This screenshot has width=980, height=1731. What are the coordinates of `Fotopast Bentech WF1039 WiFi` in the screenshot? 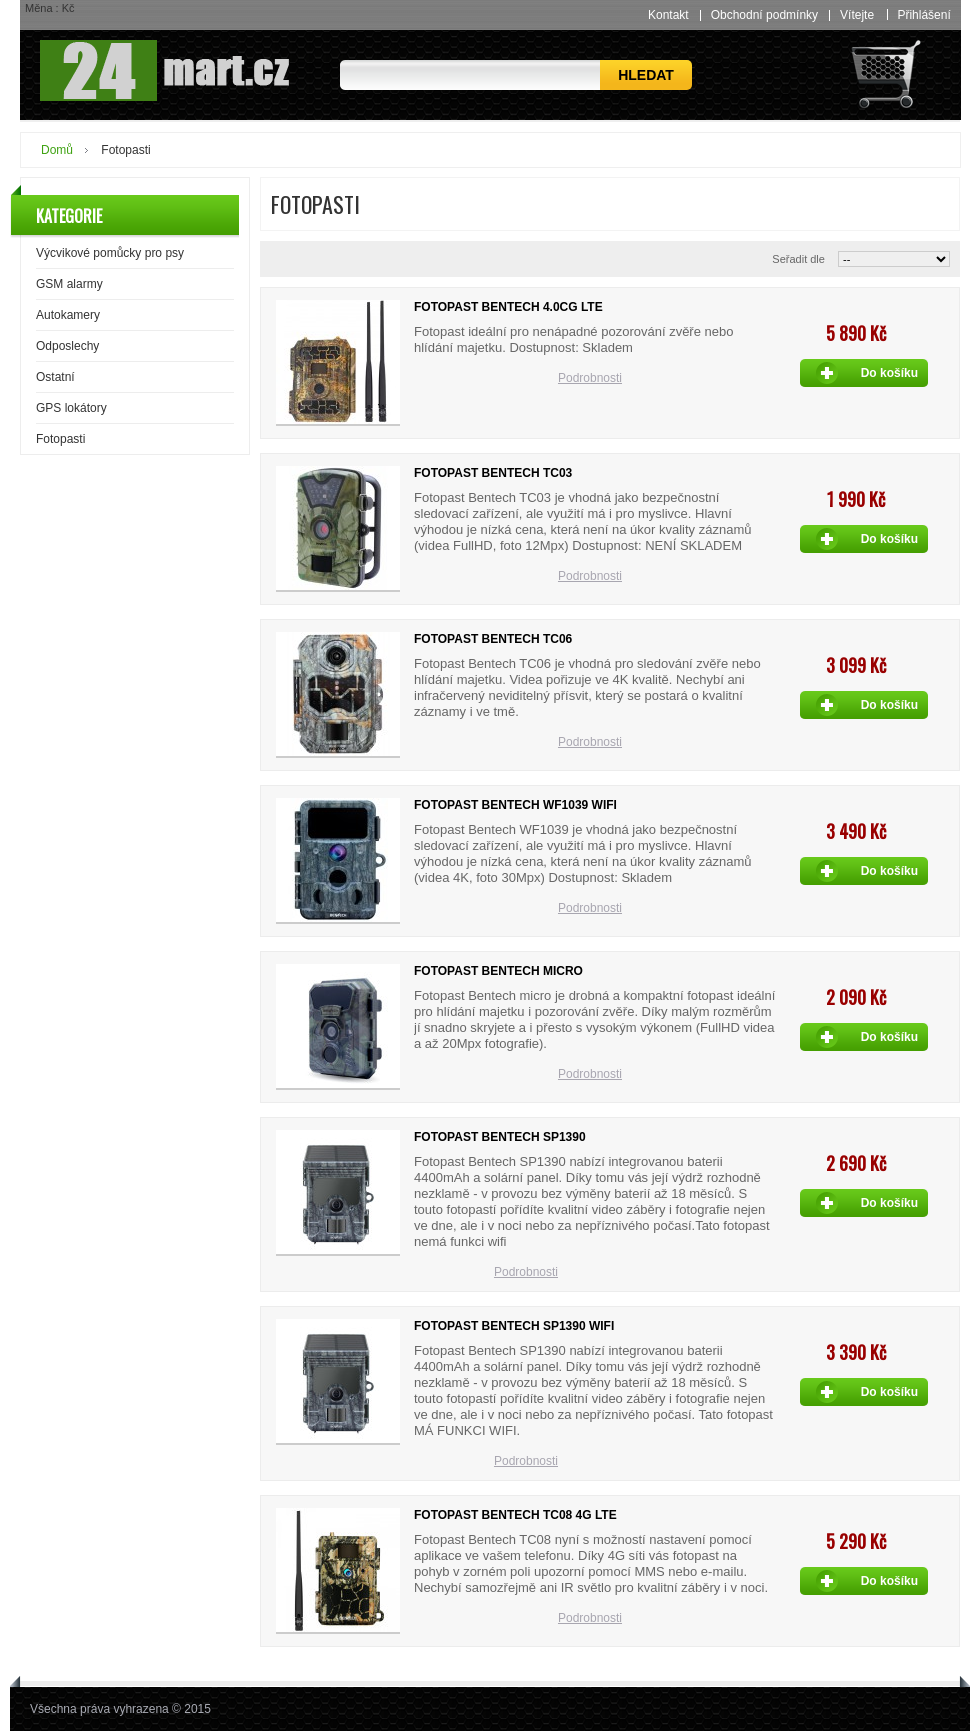 It's located at (515, 805).